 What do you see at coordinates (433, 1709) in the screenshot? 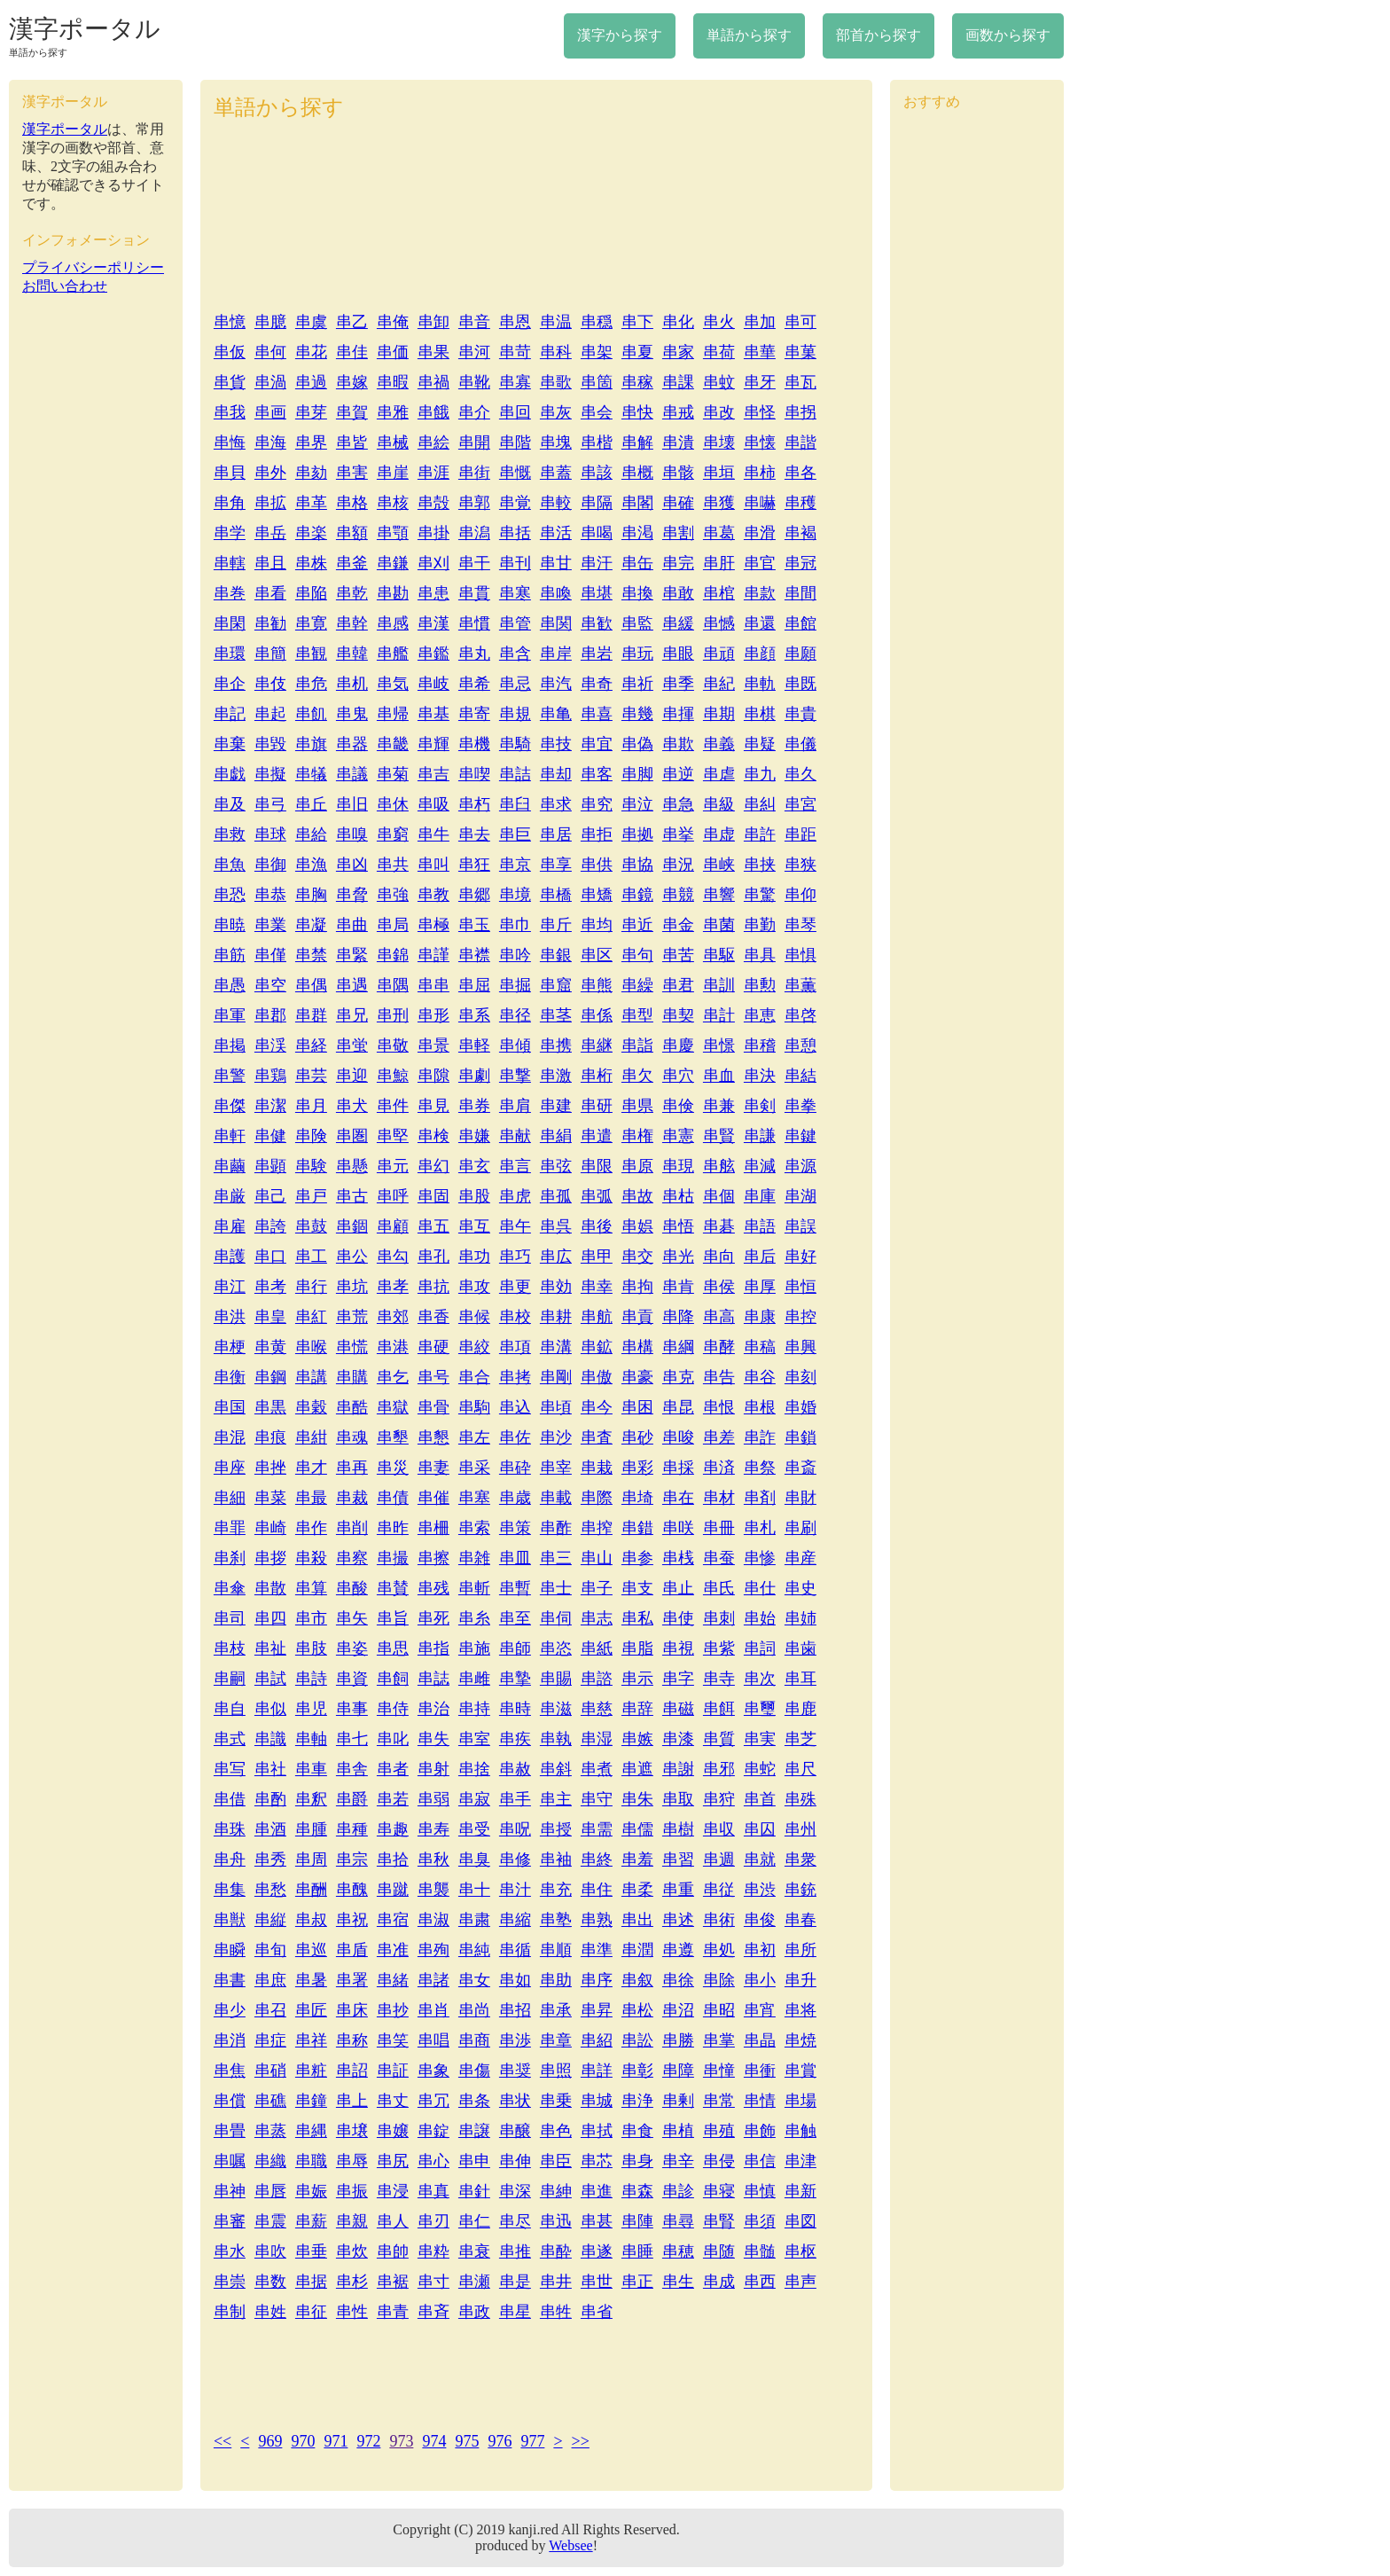
I see `串治` at bounding box center [433, 1709].